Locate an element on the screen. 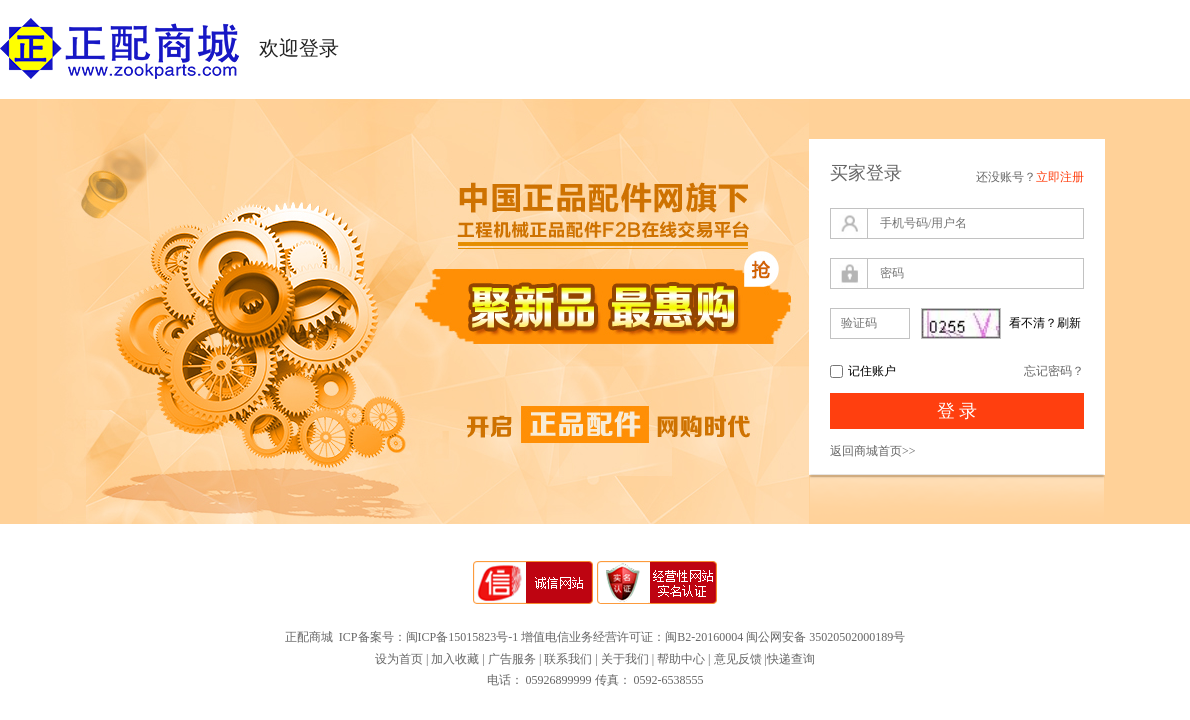 This screenshot has height=720, width=1190. 广告服务 is located at coordinates (512, 659).